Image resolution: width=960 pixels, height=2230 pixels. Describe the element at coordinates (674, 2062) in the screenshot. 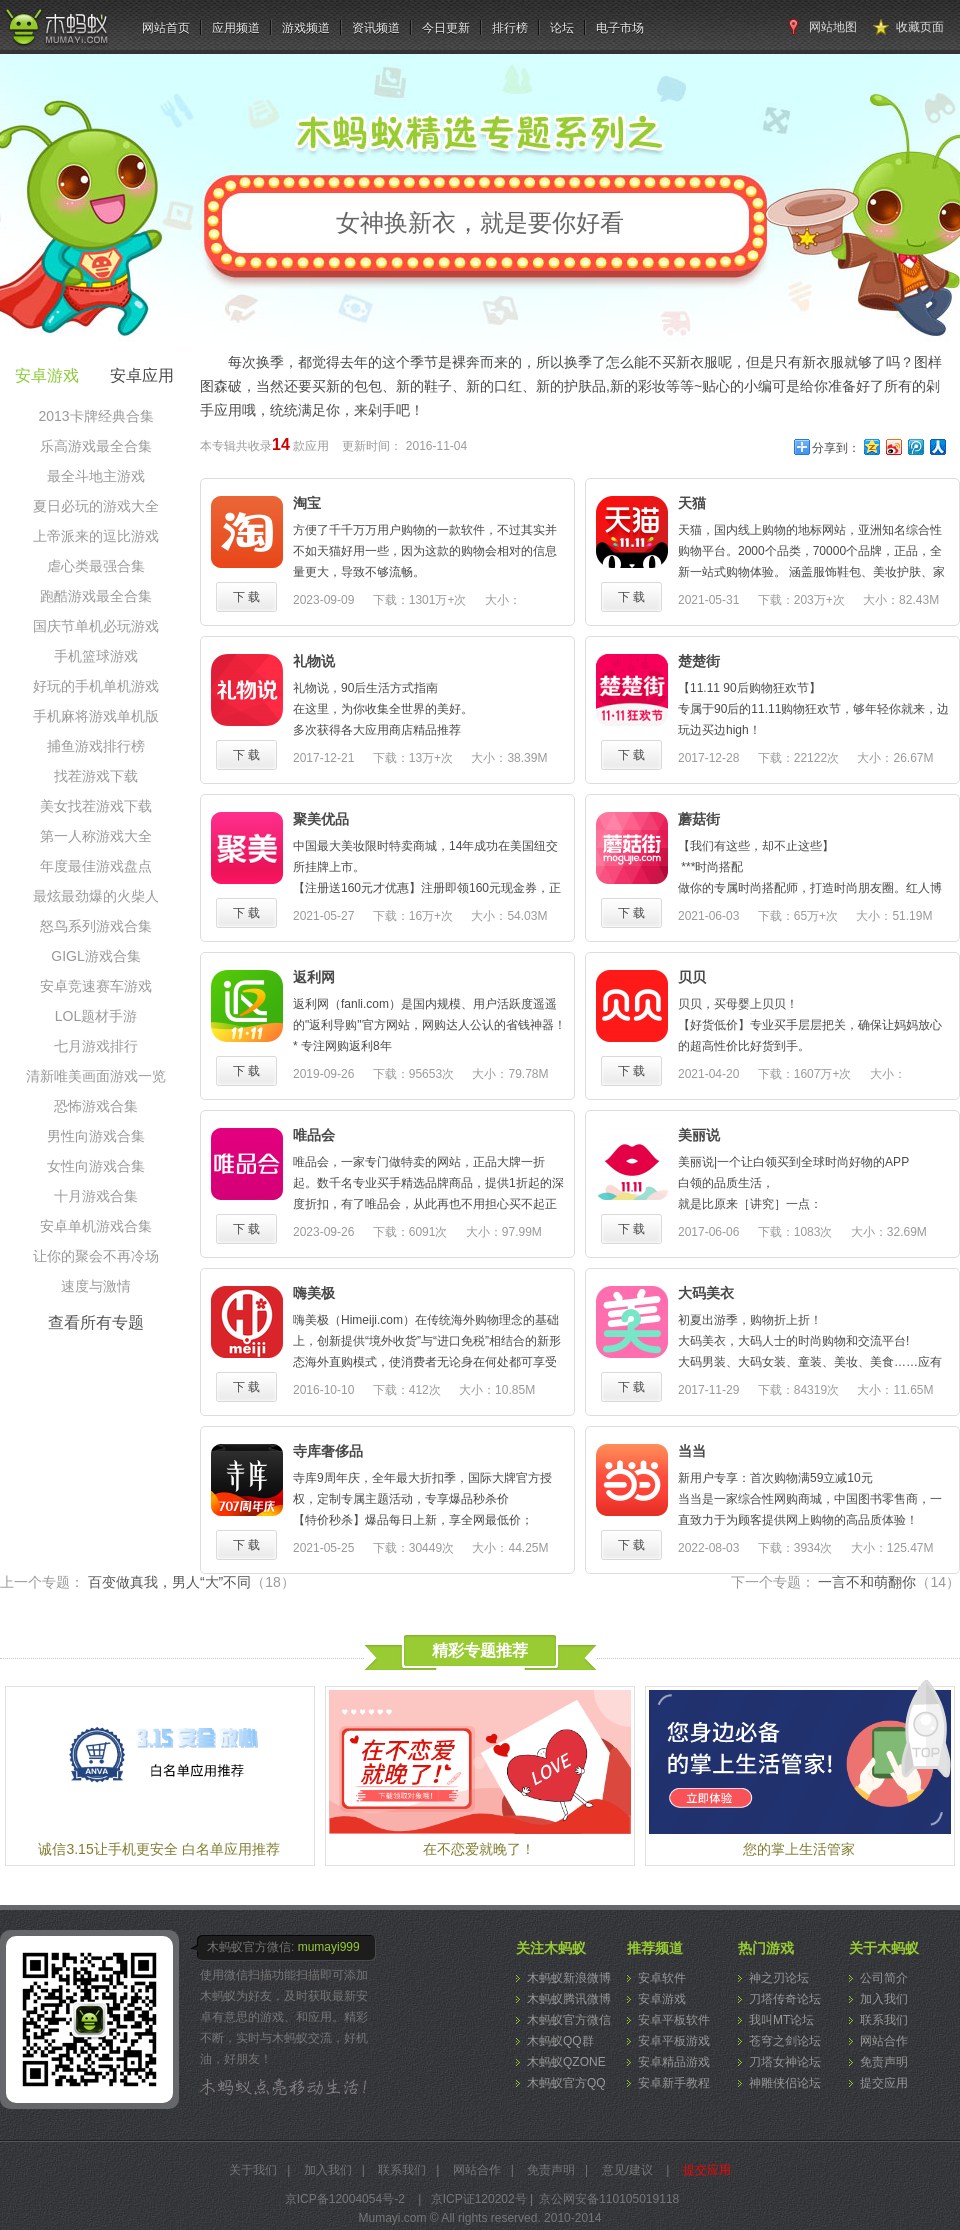

I see `安卓精品游戏` at that location.